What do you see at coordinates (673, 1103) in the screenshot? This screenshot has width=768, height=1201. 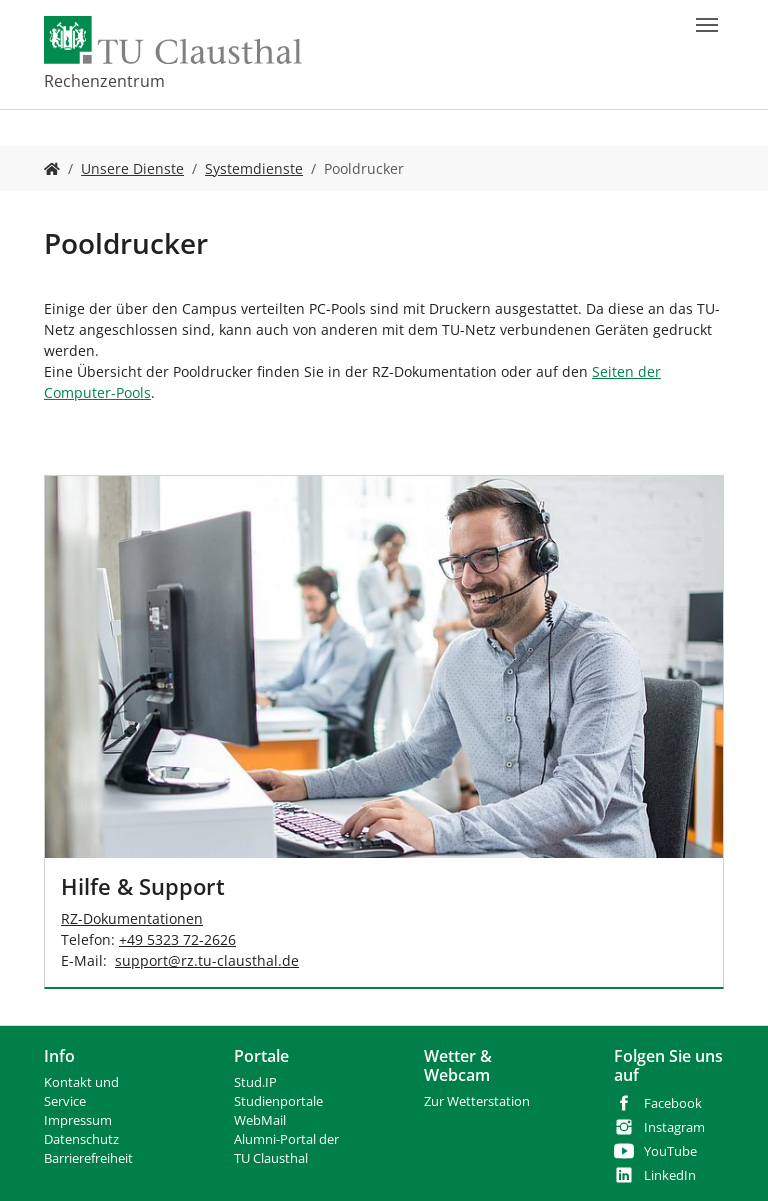 I see `Facebook` at bounding box center [673, 1103].